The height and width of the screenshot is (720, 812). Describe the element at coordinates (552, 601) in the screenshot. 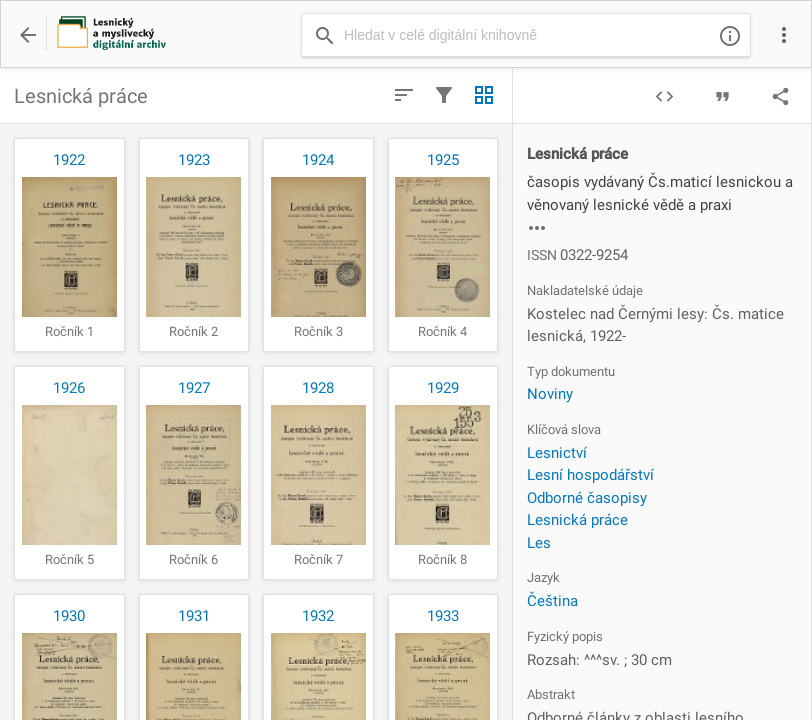

I see `Čeština` at that location.